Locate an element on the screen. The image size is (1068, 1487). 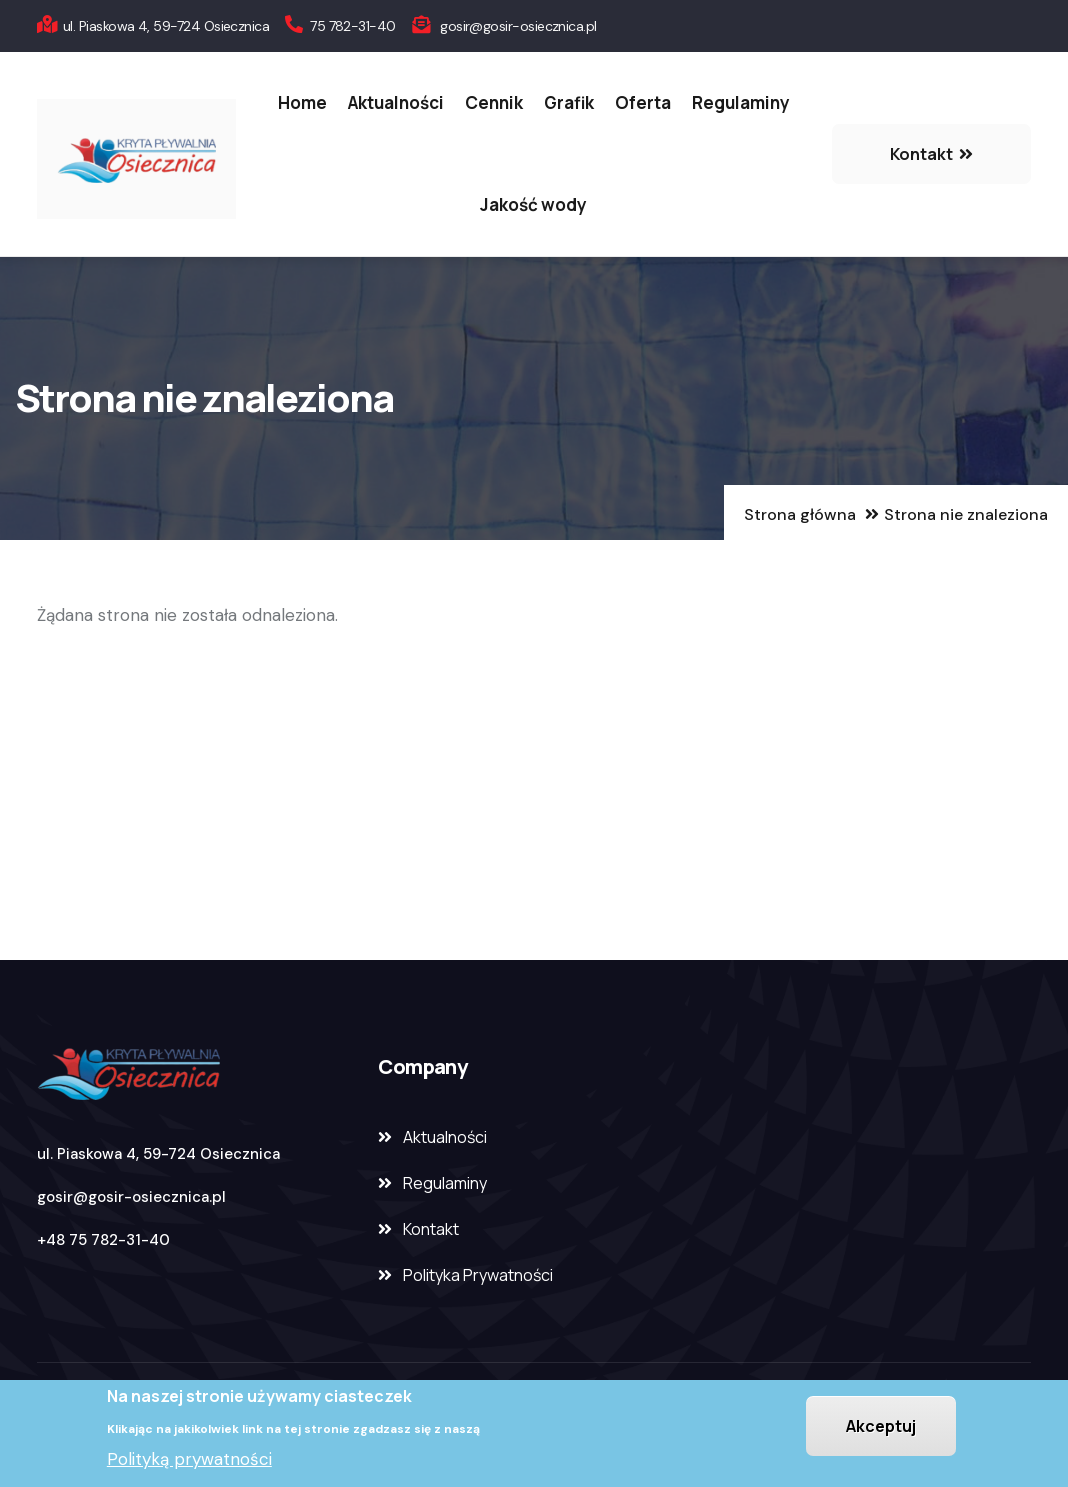
Oferta is located at coordinates (643, 102).